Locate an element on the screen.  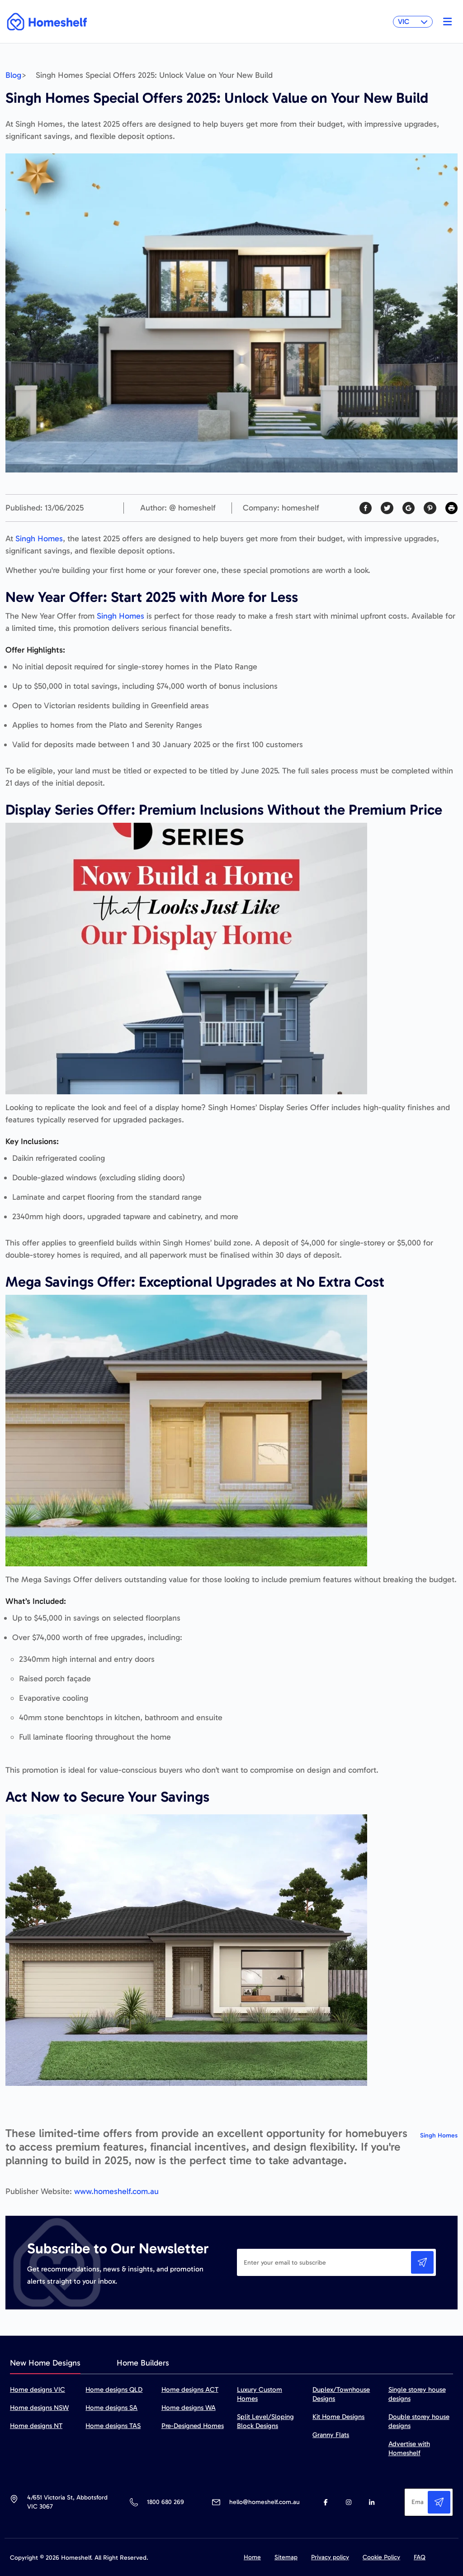
Home designs TAS is located at coordinates (113, 2426).